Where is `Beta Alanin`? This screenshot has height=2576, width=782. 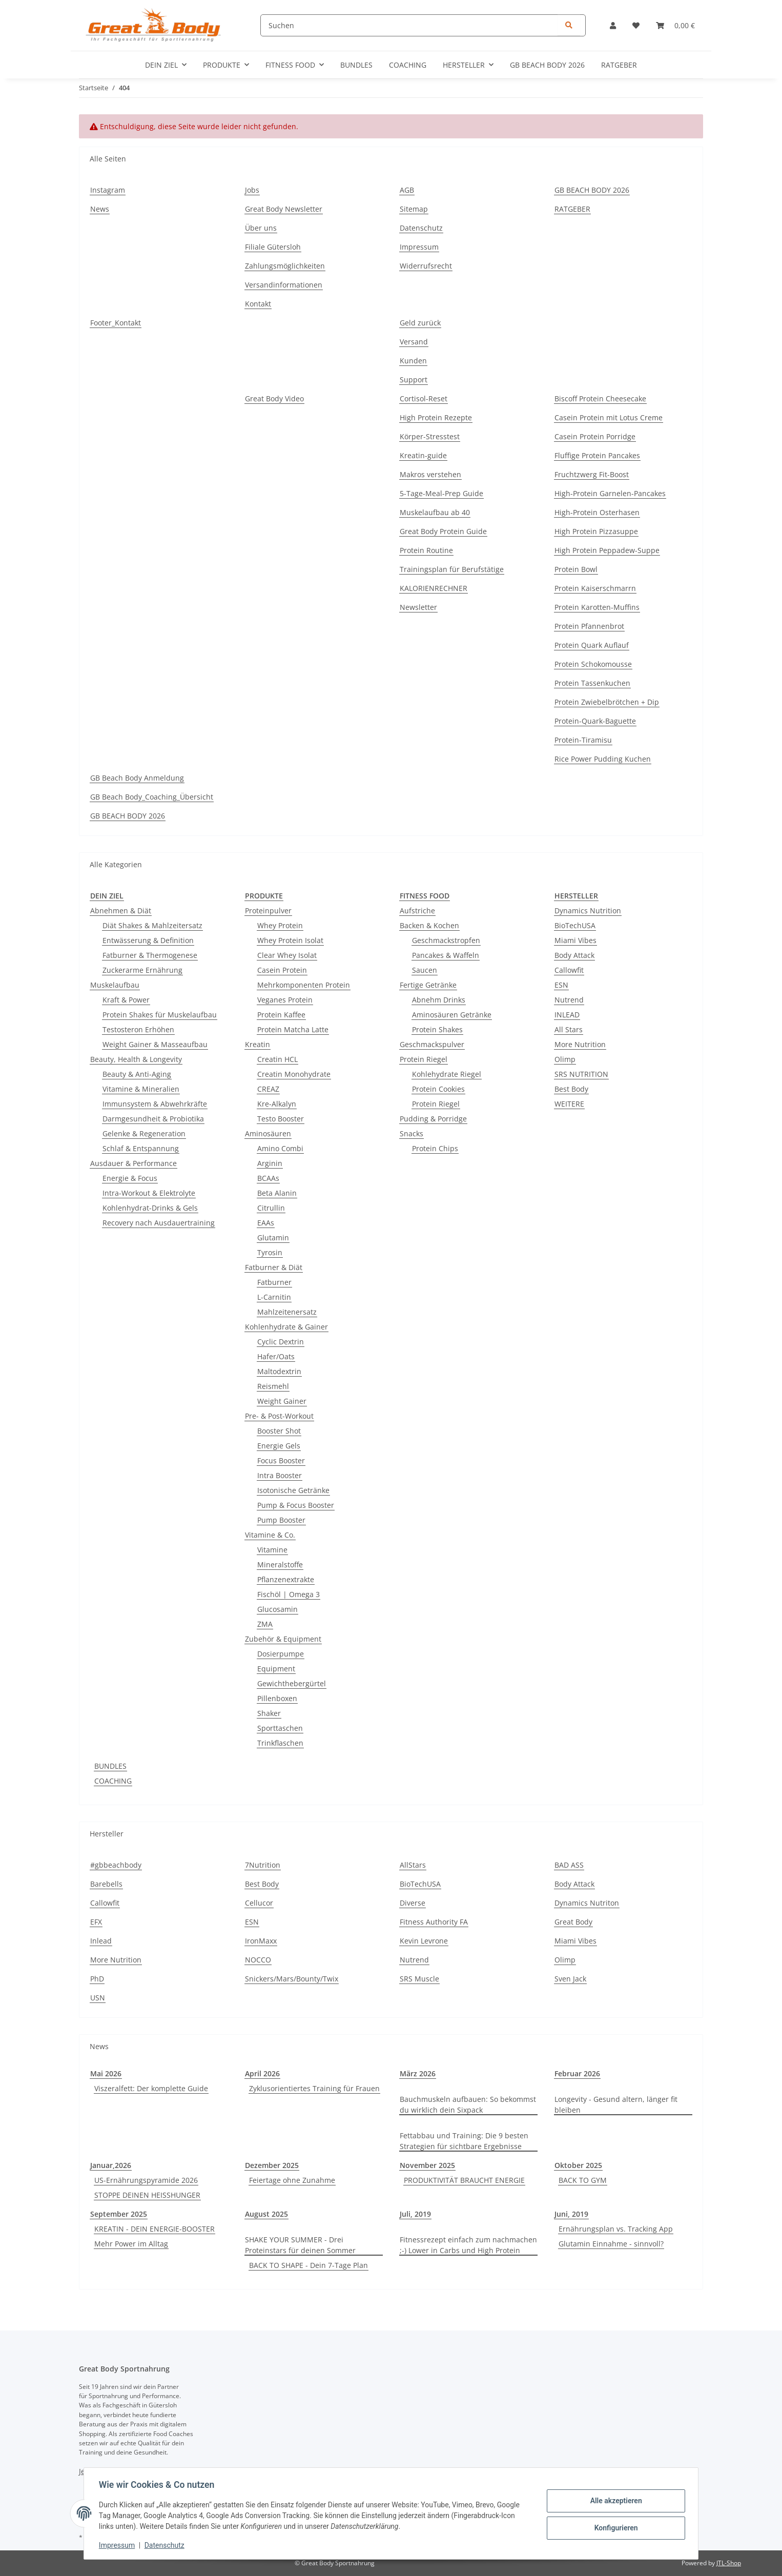 Beta Alanin is located at coordinates (277, 1193).